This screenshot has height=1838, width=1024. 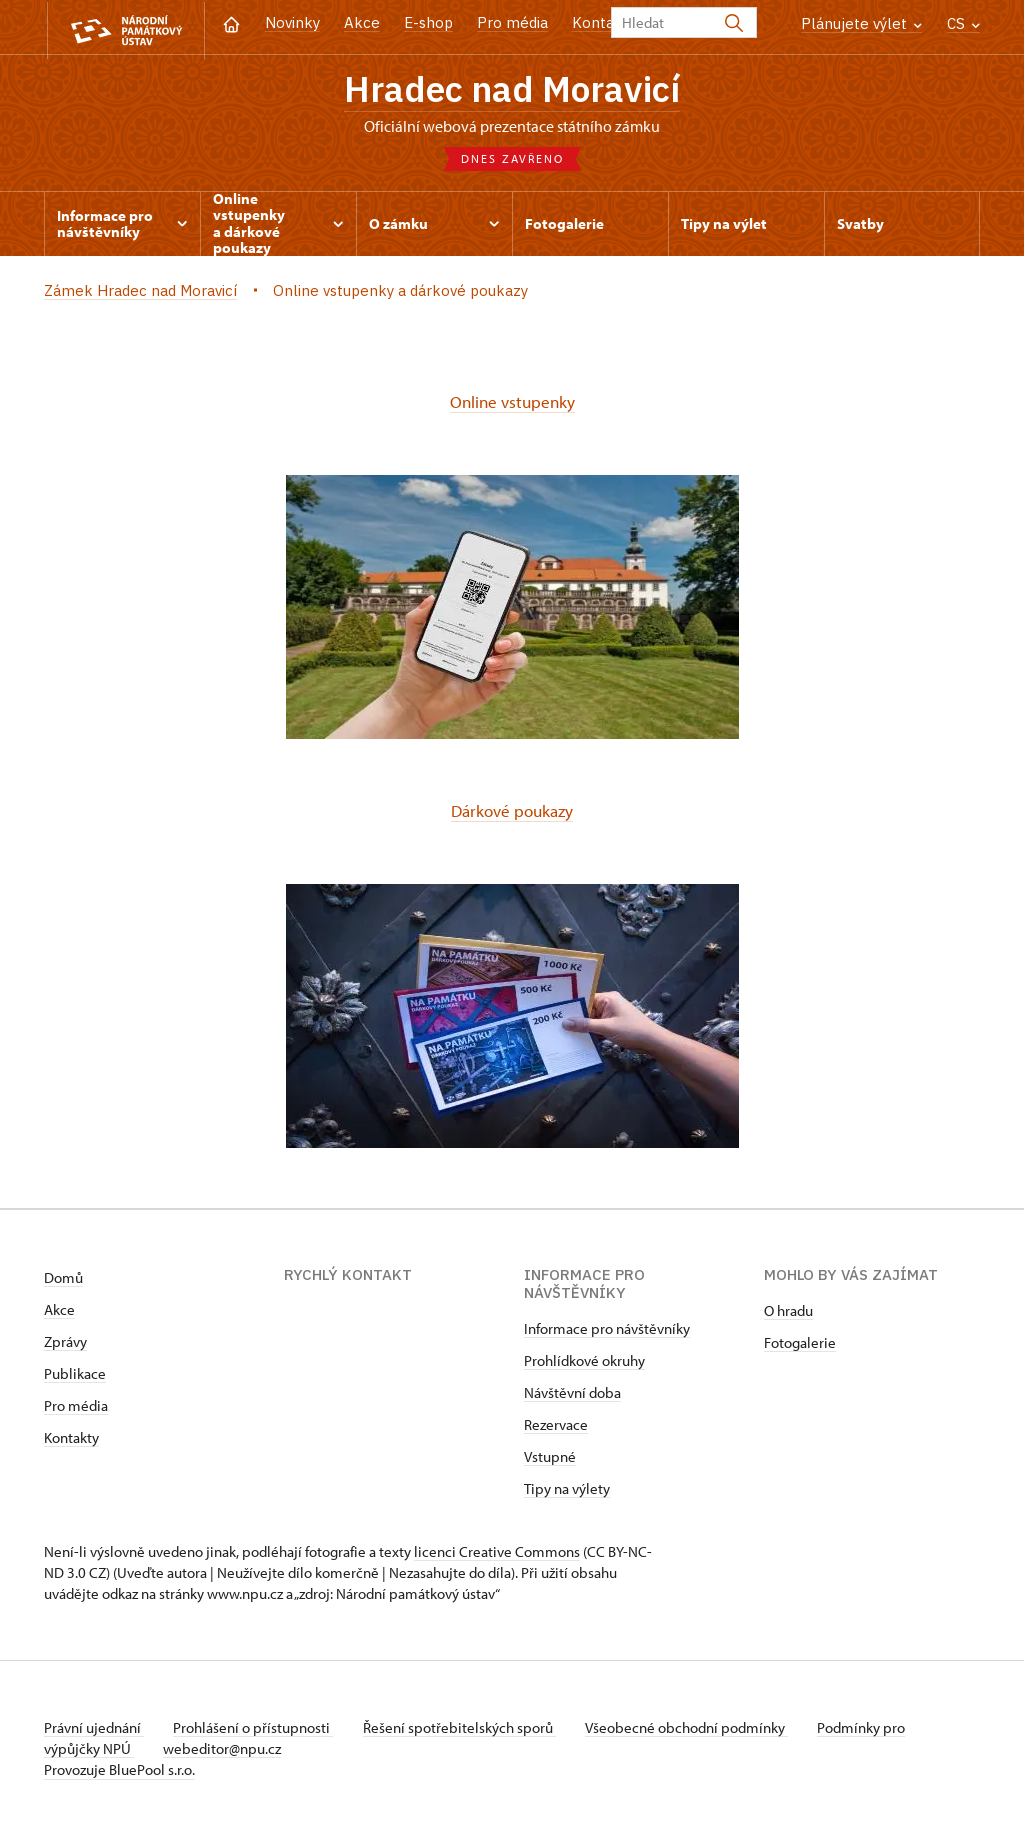 What do you see at coordinates (362, 22) in the screenshot?
I see `Akce` at bounding box center [362, 22].